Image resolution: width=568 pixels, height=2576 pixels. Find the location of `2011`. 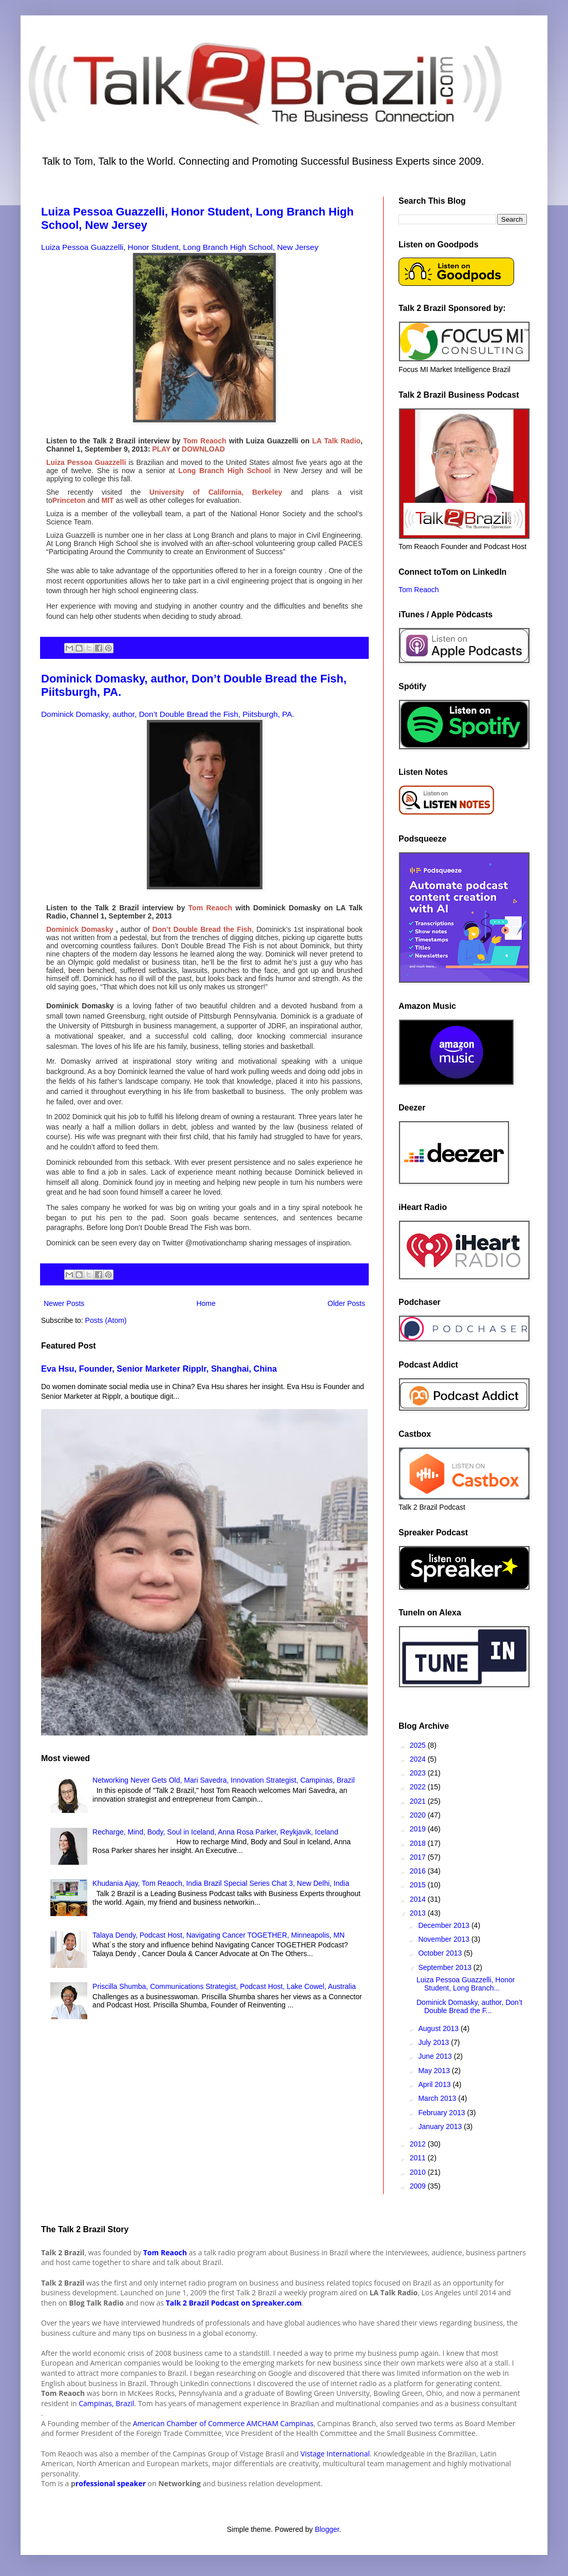

2011 is located at coordinates (419, 2158).